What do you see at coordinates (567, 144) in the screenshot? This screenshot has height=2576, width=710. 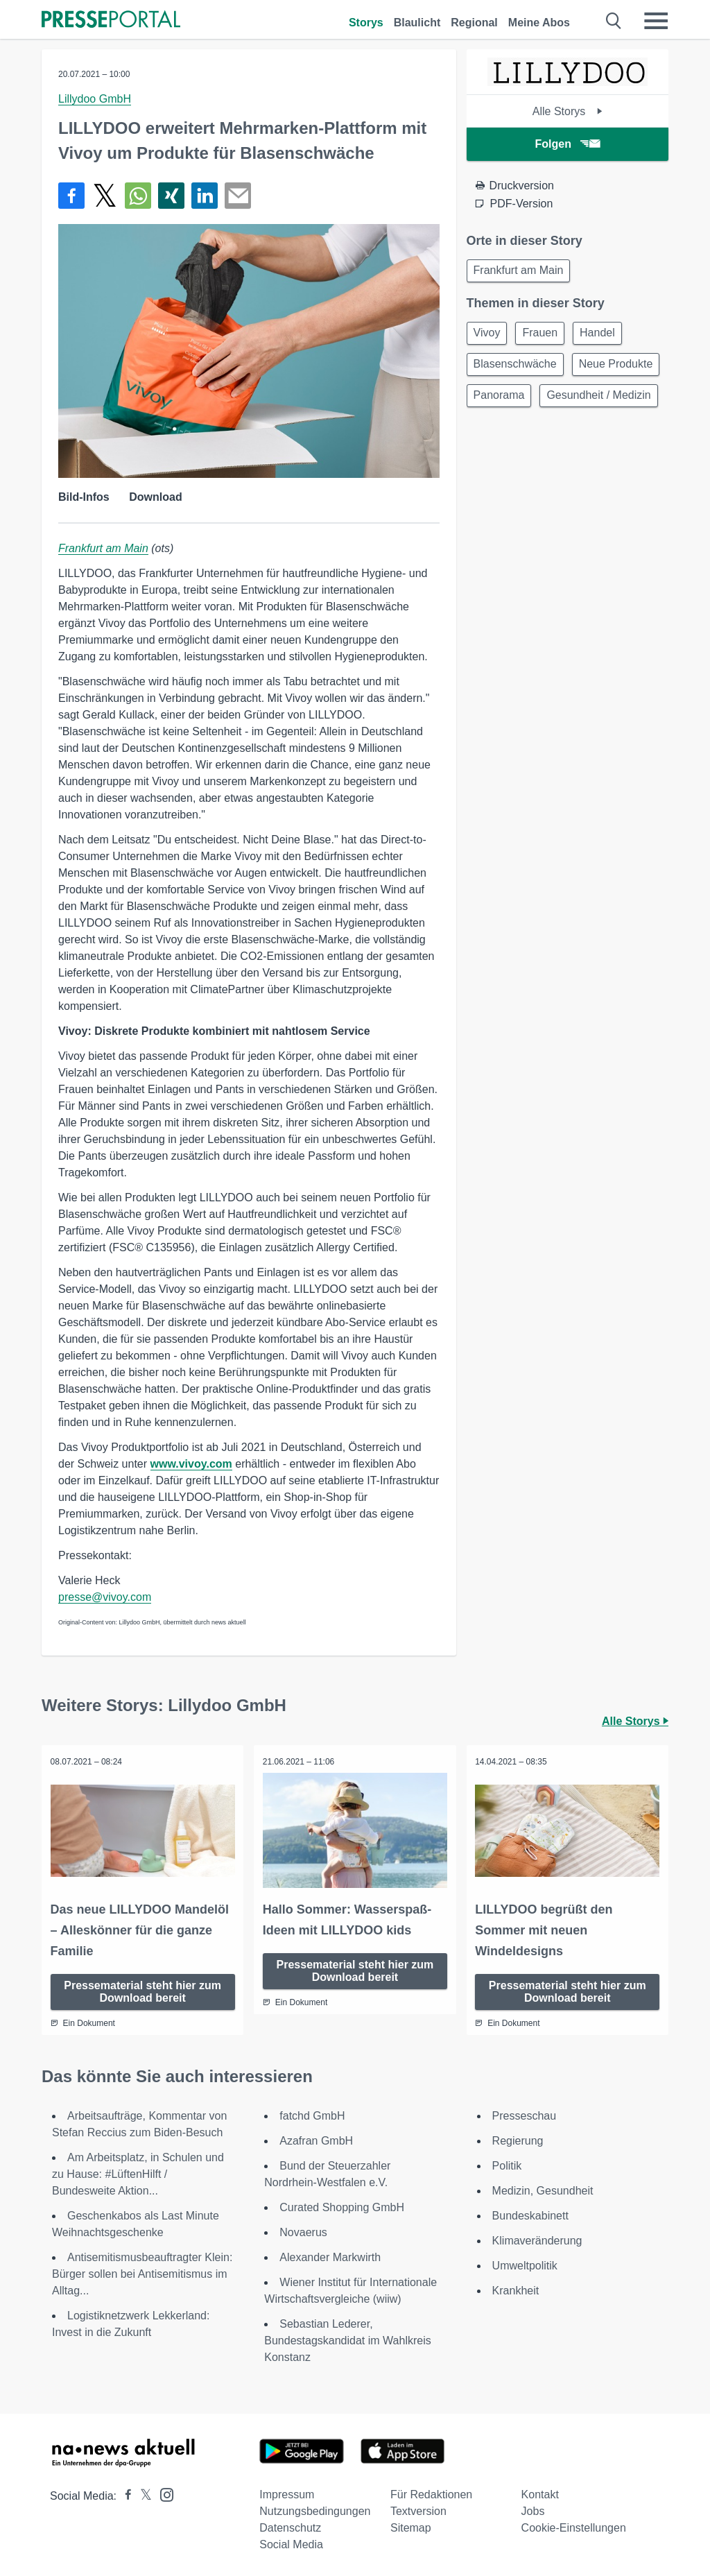 I see `Folgen` at bounding box center [567, 144].